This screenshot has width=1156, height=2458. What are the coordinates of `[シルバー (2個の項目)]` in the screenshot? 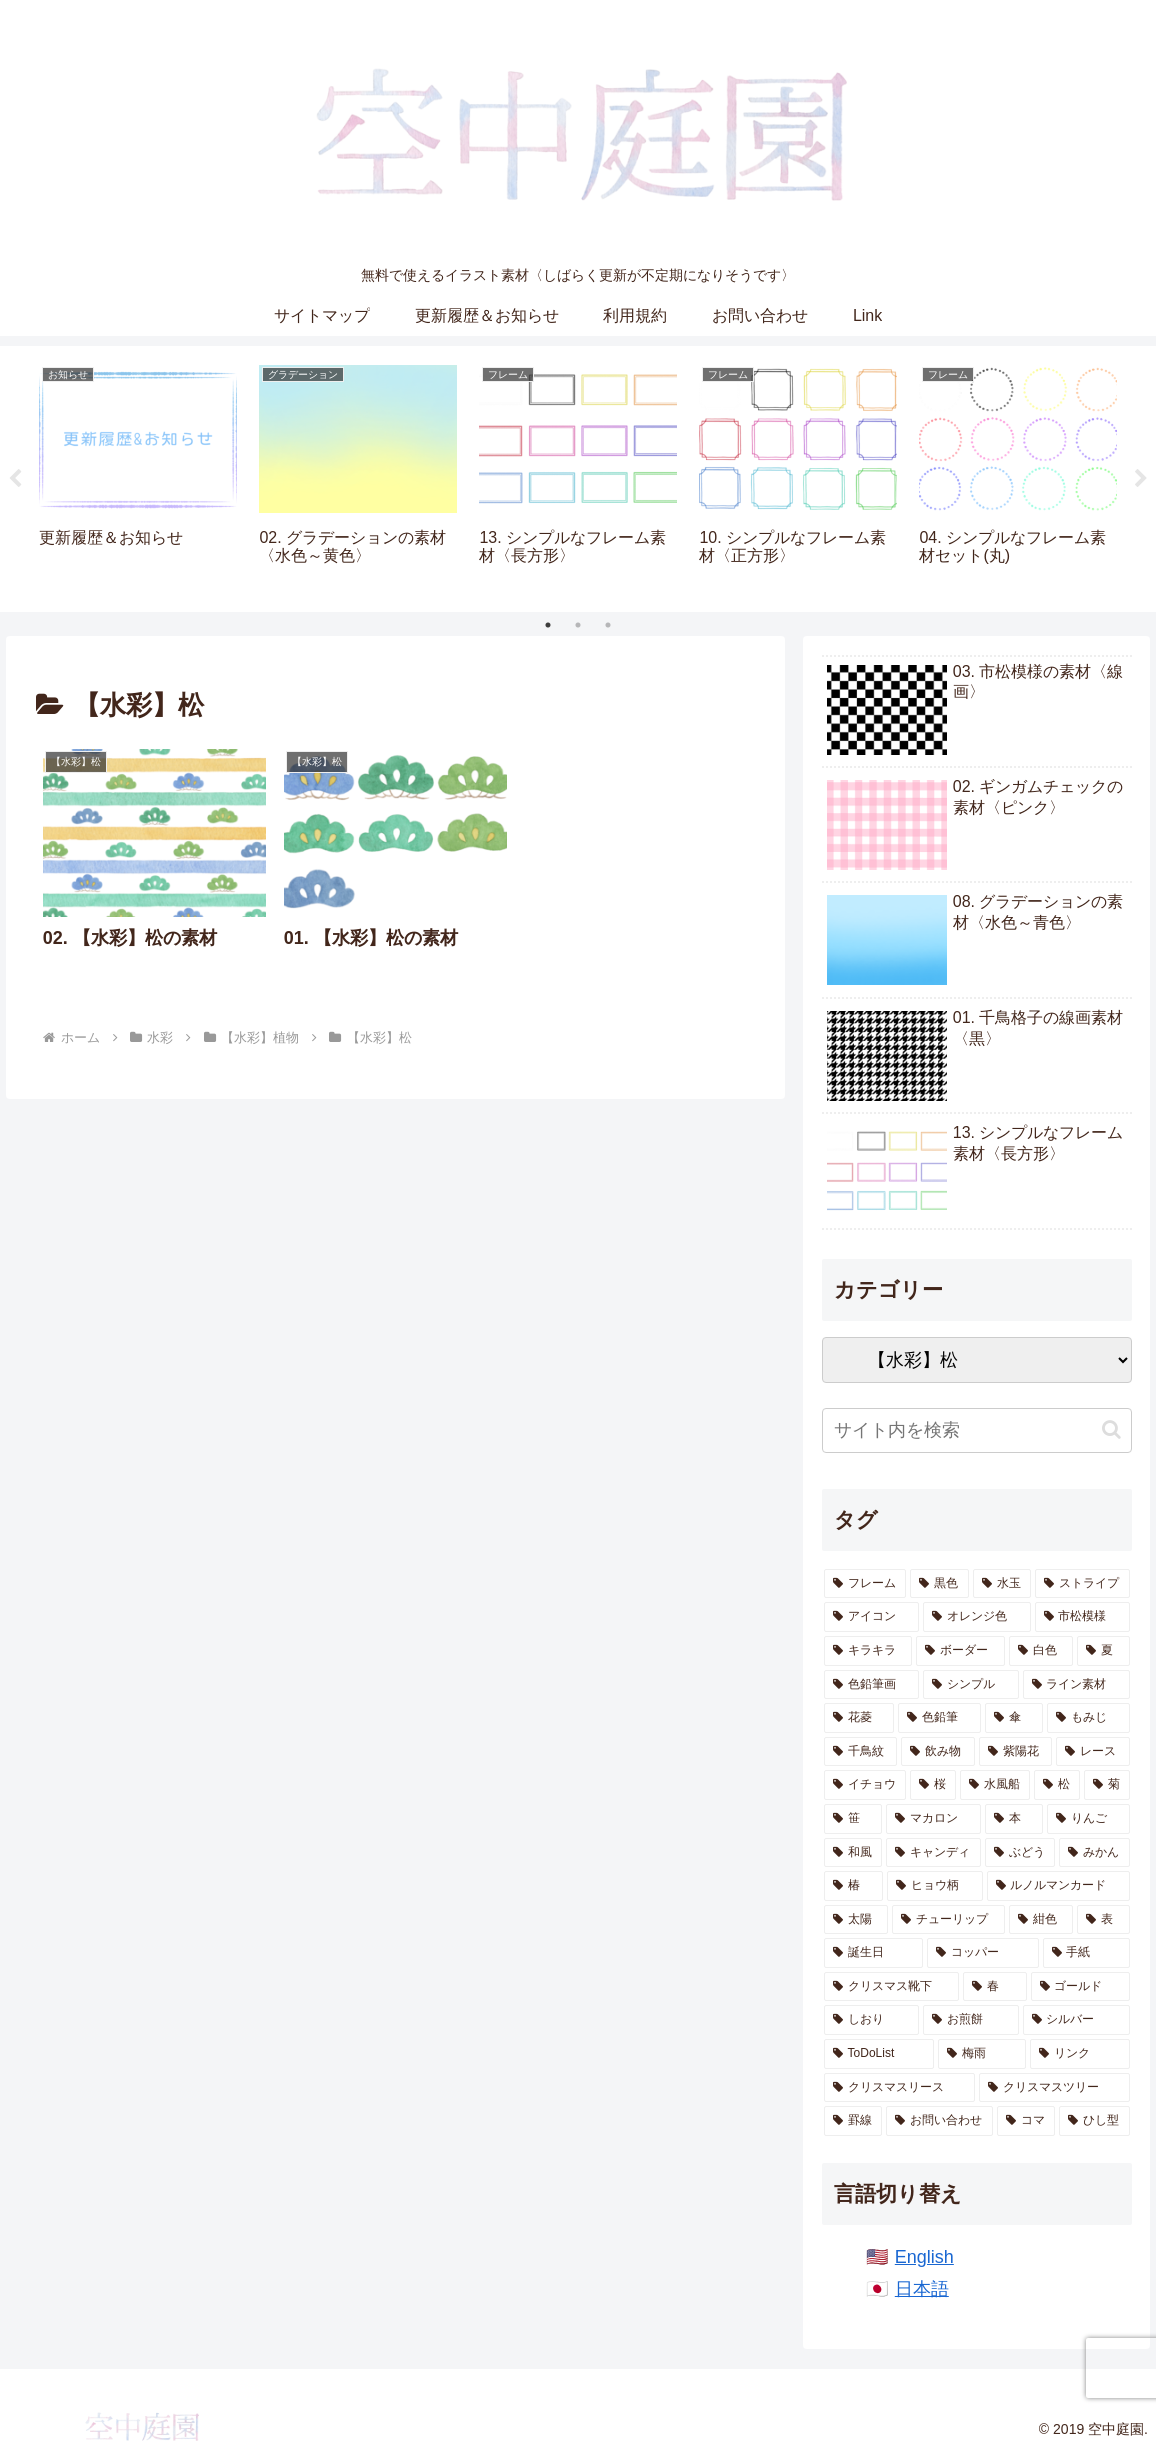 It's located at (1076, 2020).